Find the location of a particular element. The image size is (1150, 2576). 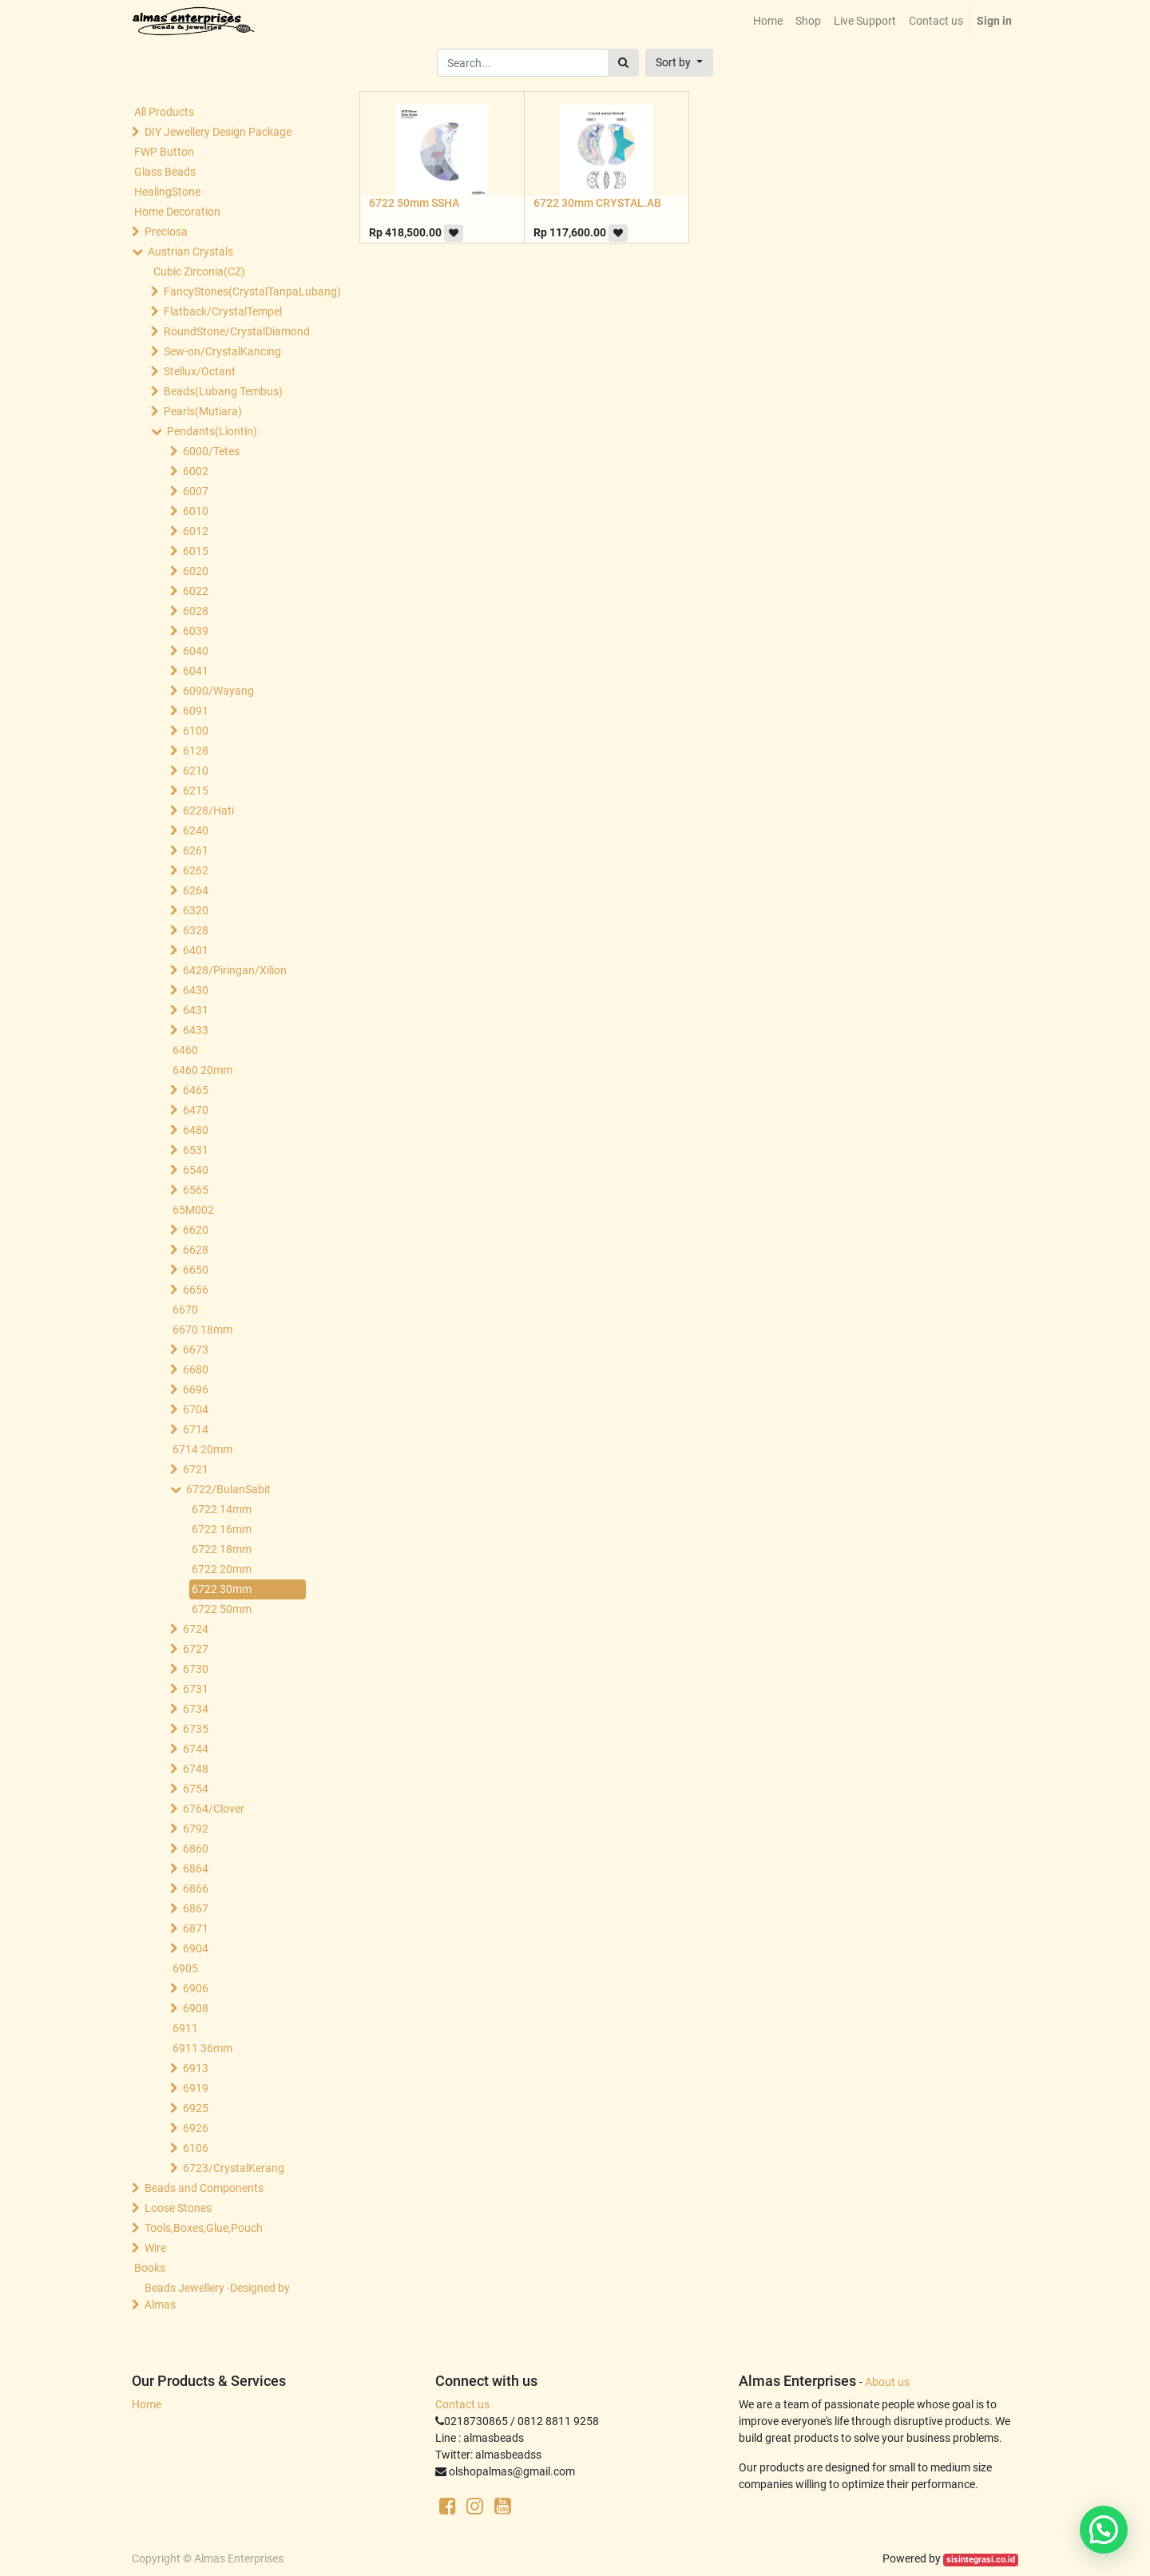

6010 is located at coordinates (195, 511).